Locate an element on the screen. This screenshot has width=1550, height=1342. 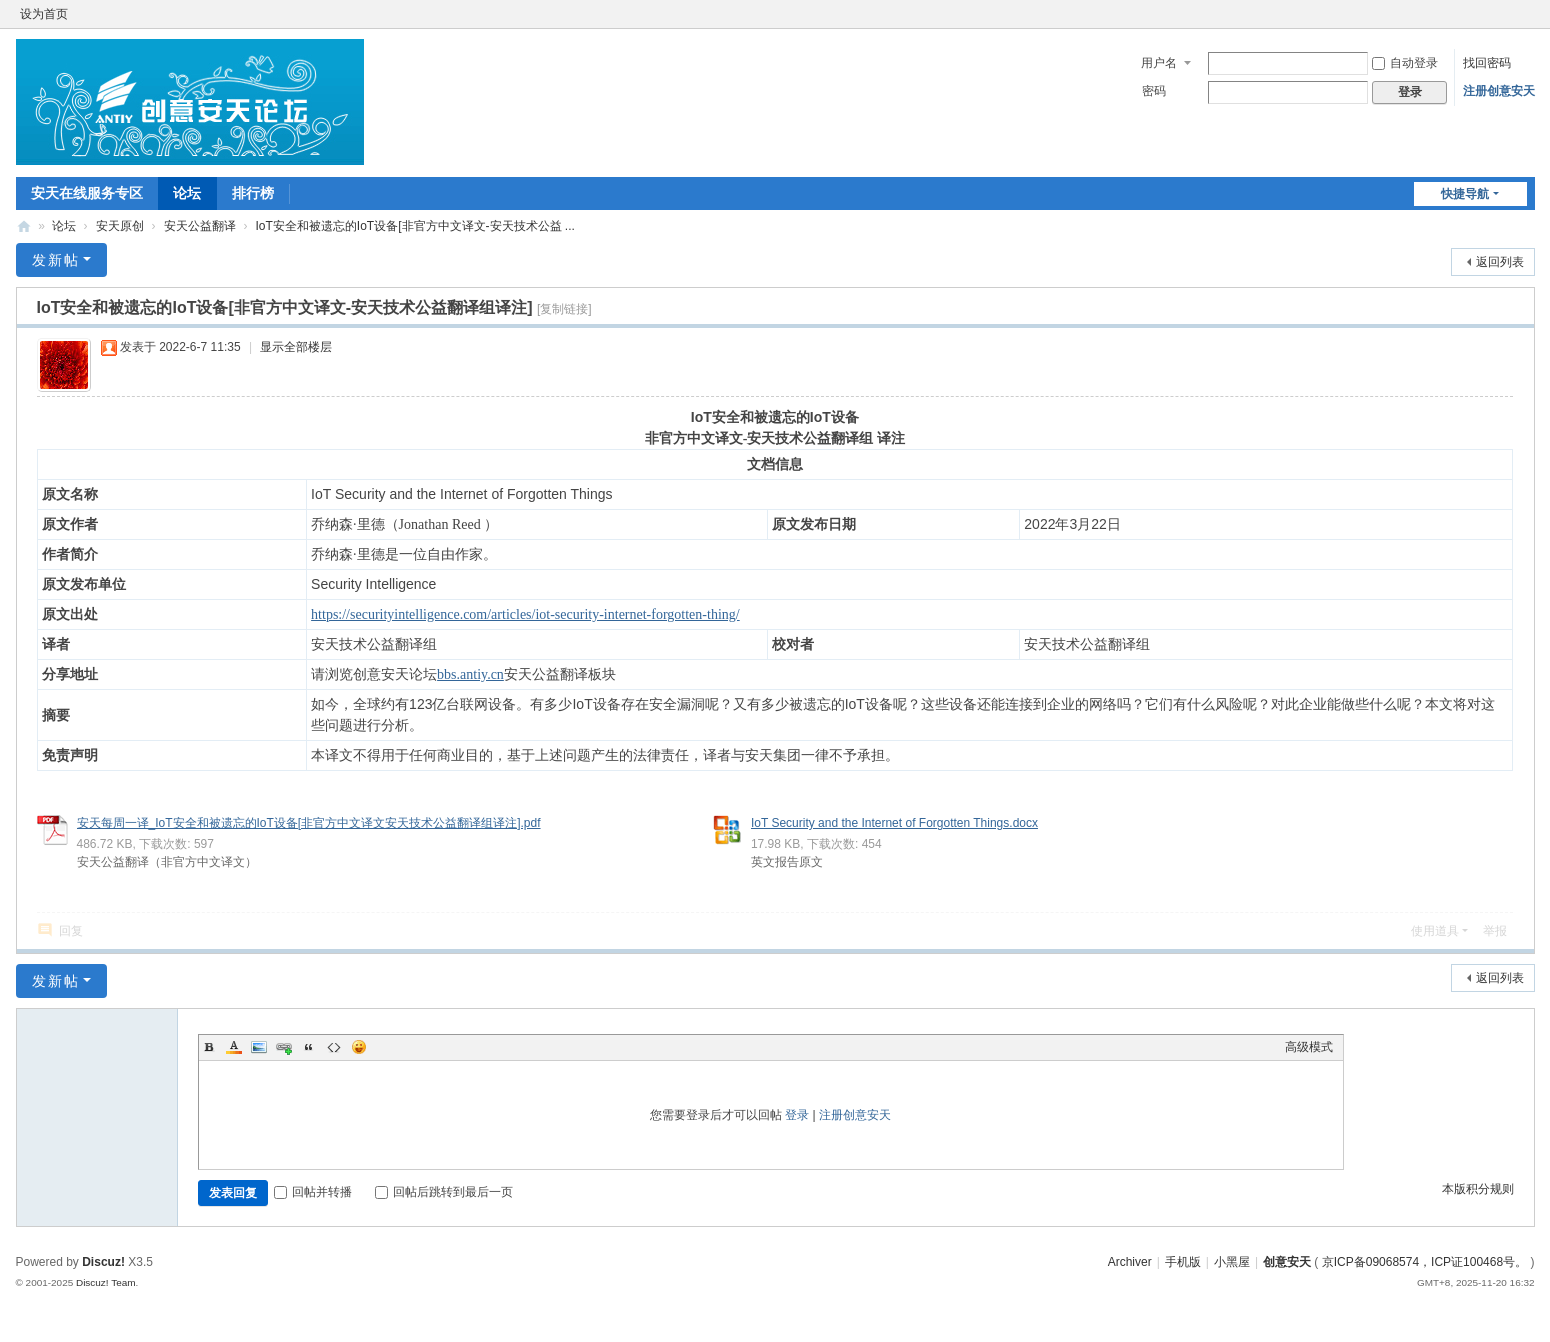
设为首页 is located at coordinates (44, 14).